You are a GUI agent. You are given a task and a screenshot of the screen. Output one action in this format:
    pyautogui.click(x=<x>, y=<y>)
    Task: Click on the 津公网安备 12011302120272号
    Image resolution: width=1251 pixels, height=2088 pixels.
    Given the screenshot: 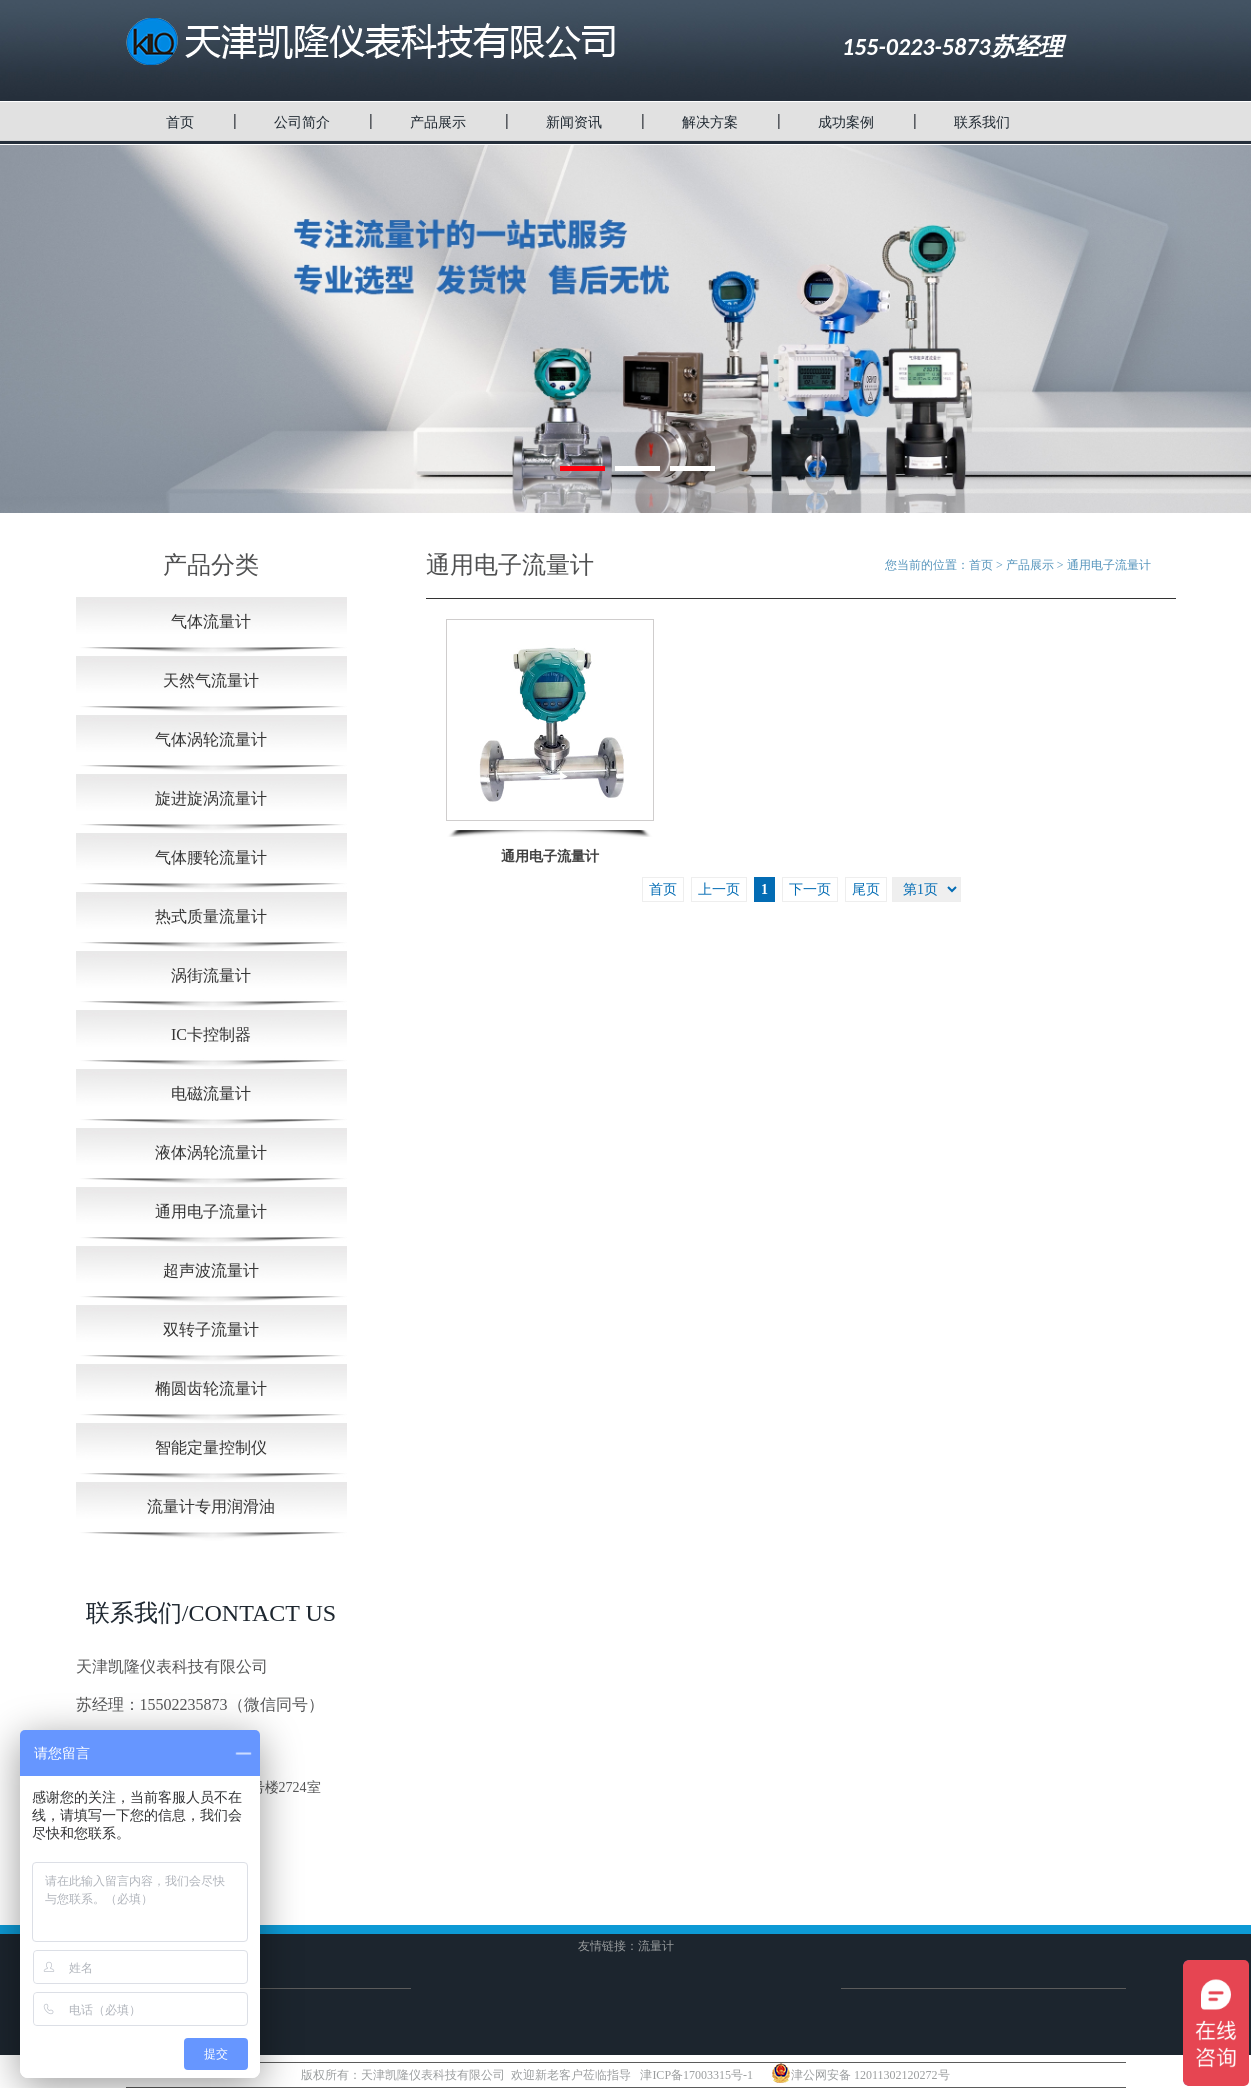 What is the action you would take?
    pyautogui.click(x=860, y=2073)
    